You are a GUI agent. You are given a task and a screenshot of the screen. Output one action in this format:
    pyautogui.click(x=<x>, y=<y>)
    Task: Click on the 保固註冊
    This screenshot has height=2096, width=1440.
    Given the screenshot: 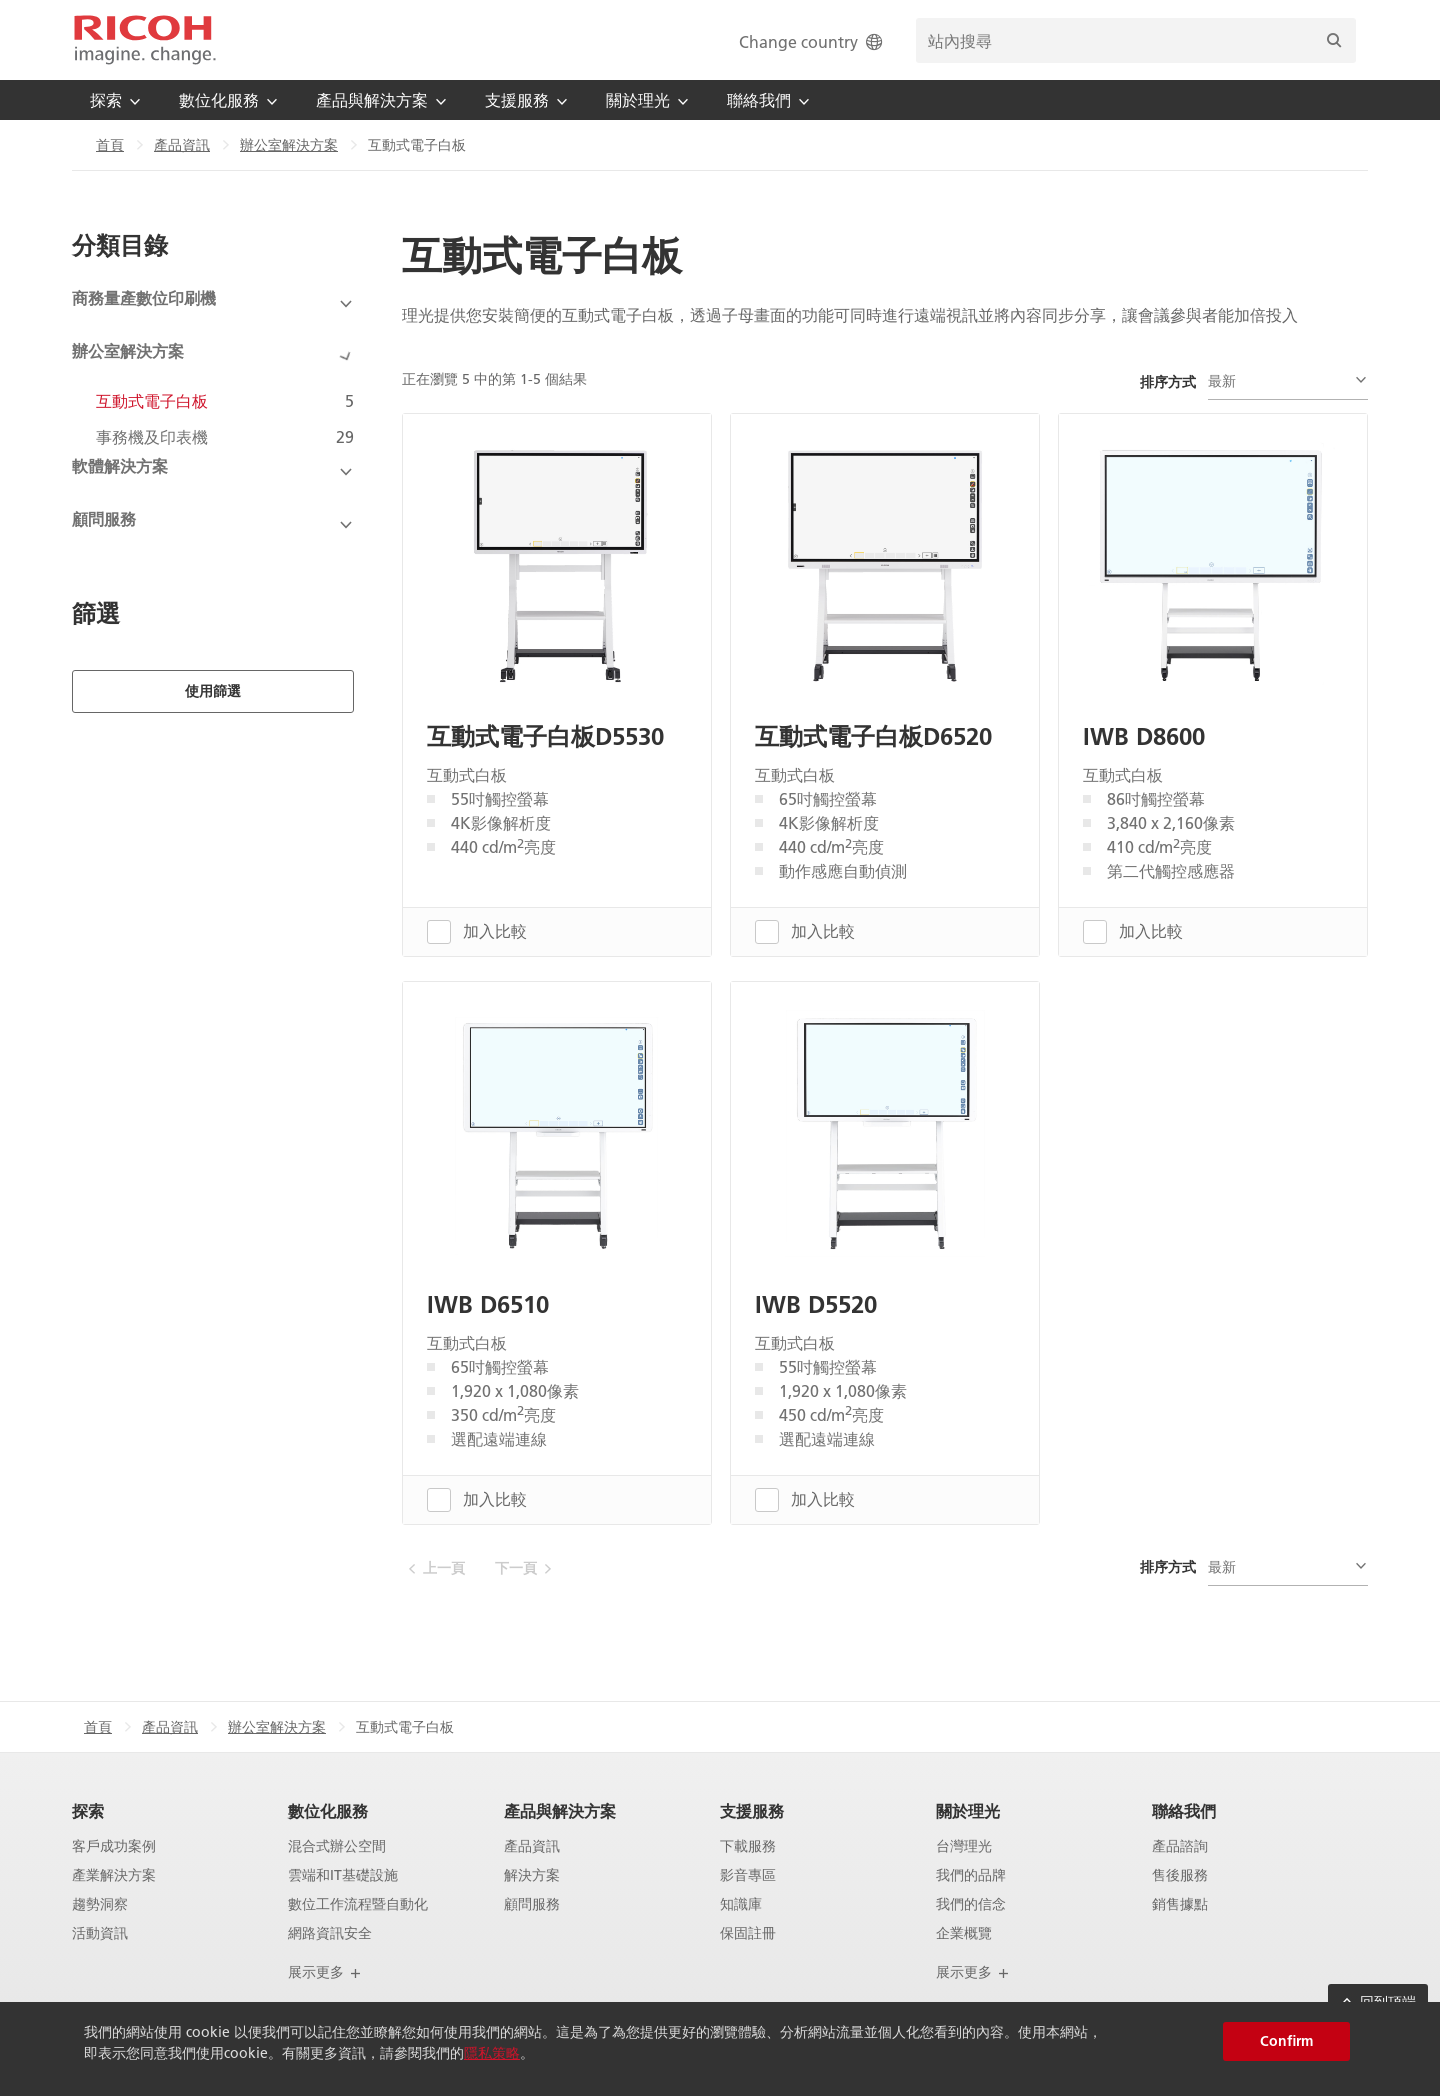 What is the action you would take?
    pyautogui.click(x=748, y=1932)
    